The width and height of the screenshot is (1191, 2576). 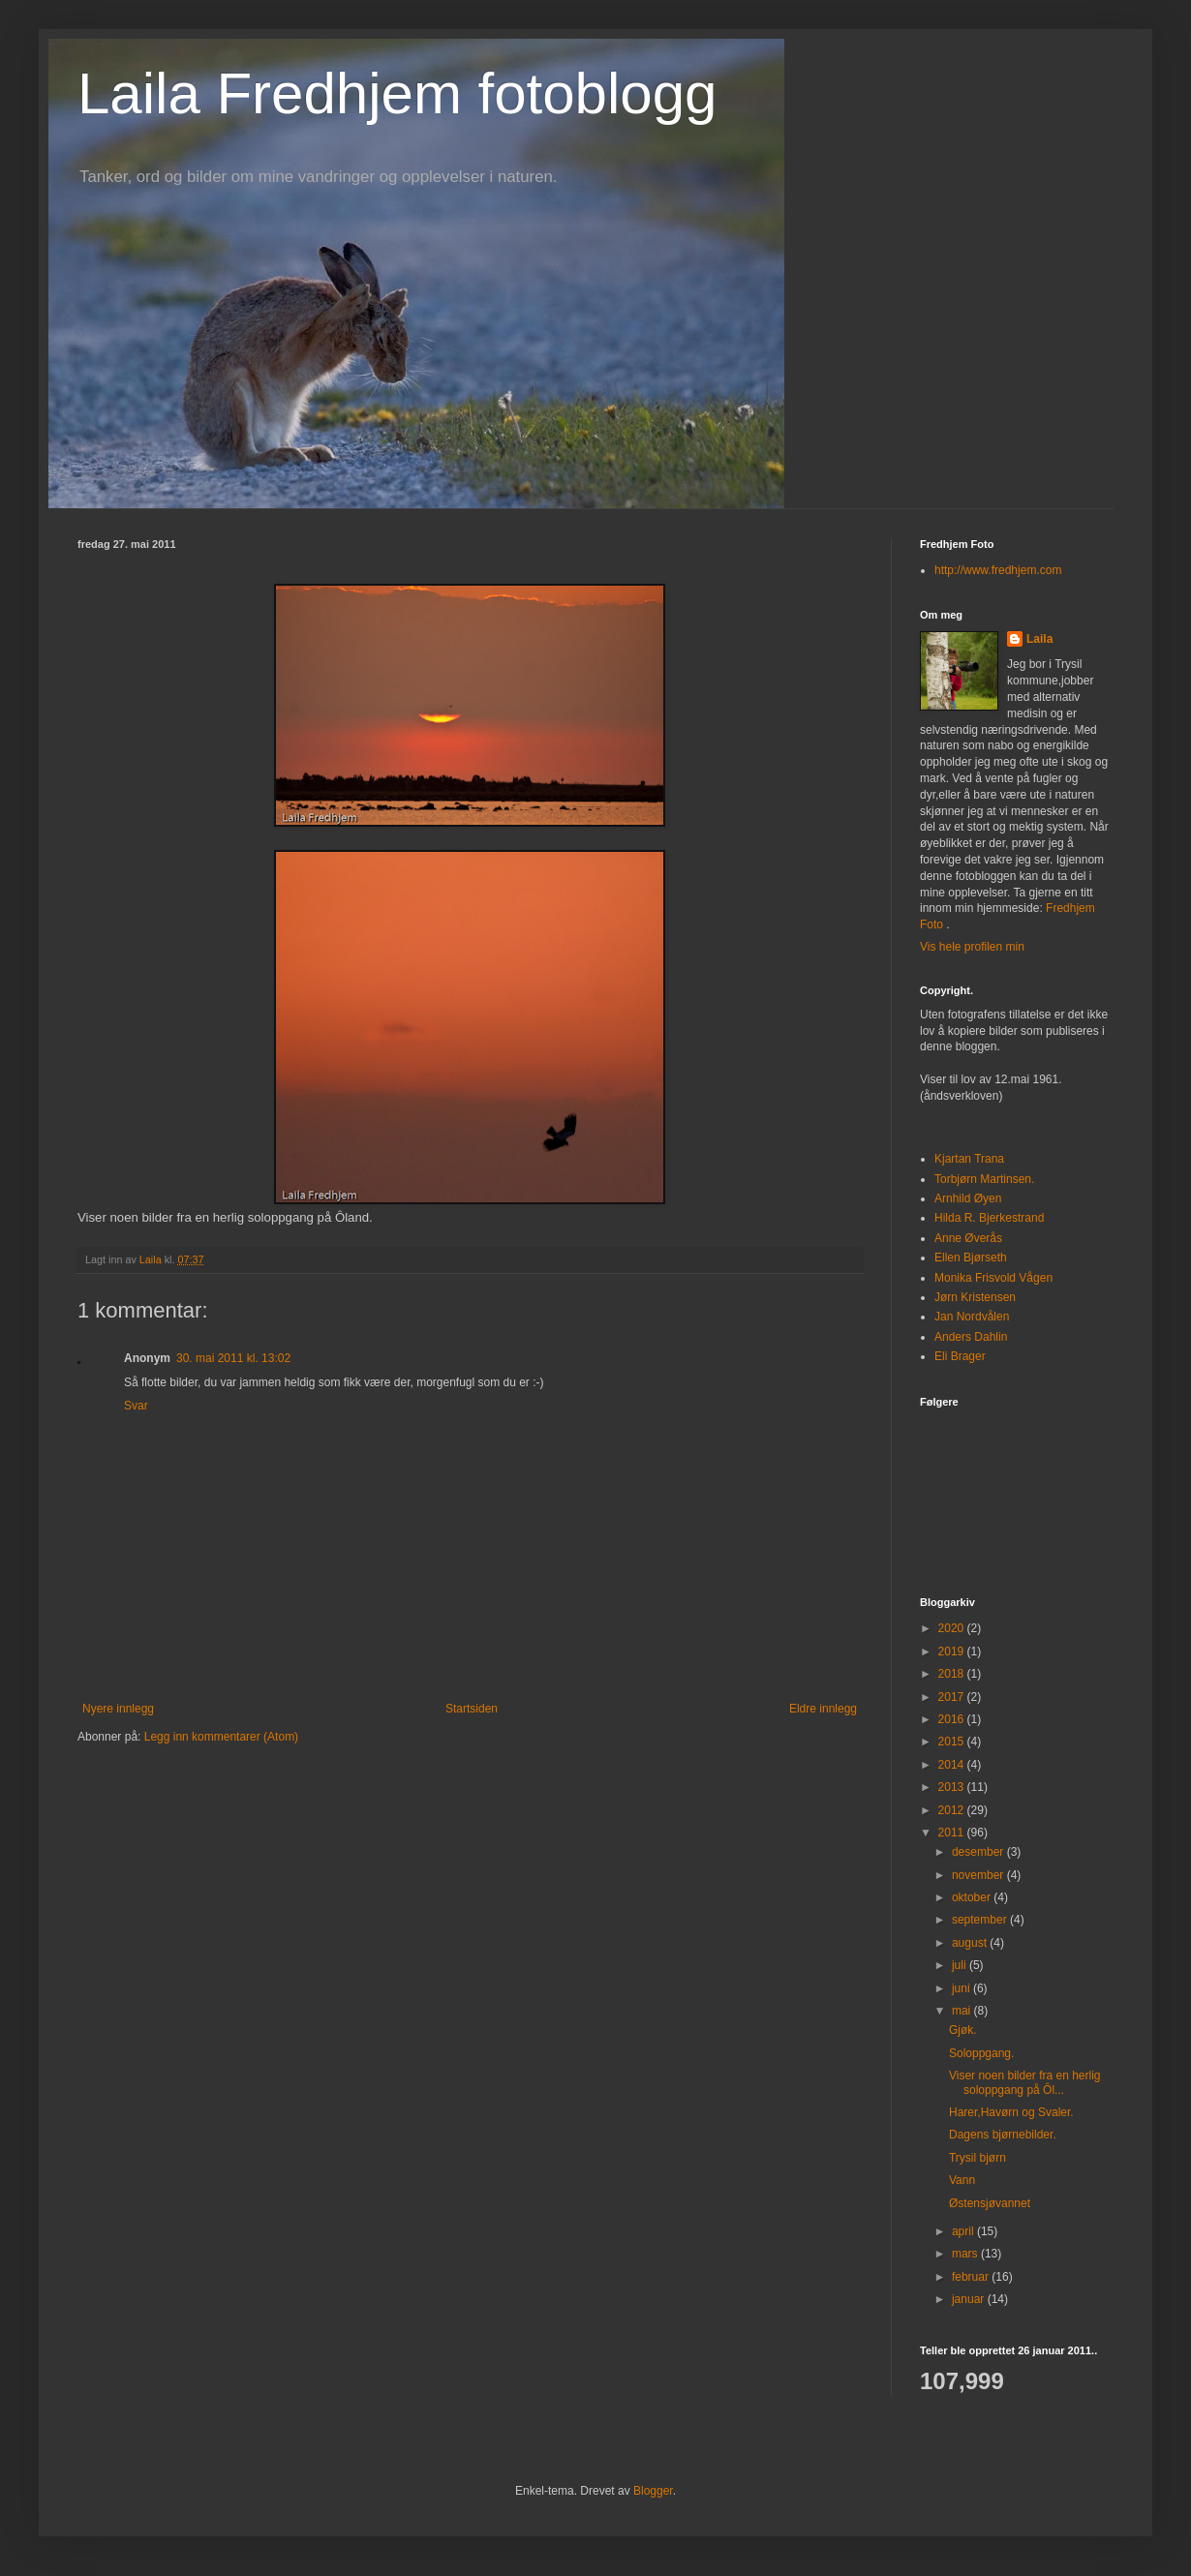 I want to click on Trysil bjørn, so click(x=977, y=2158).